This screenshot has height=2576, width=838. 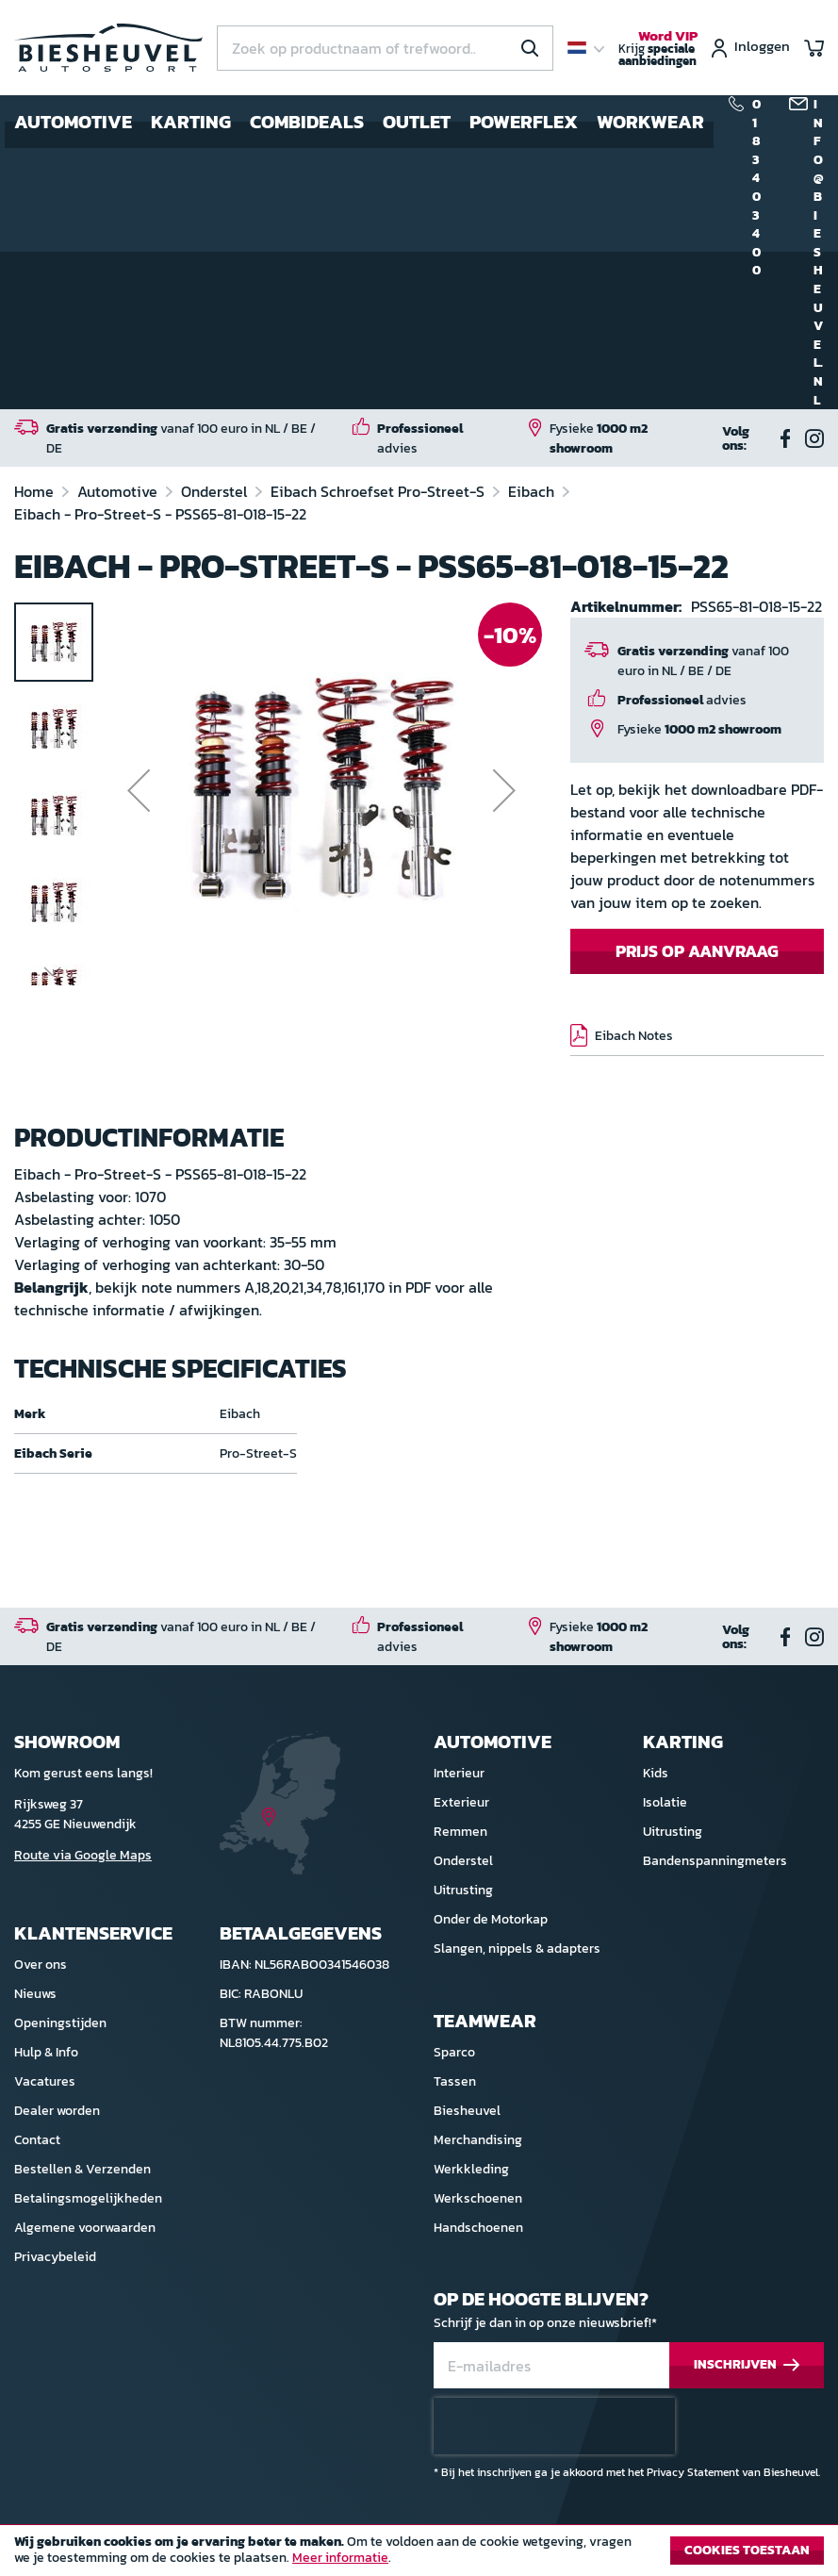 What do you see at coordinates (36, 491) in the screenshot?
I see `Home` at bounding box center [36, 491].